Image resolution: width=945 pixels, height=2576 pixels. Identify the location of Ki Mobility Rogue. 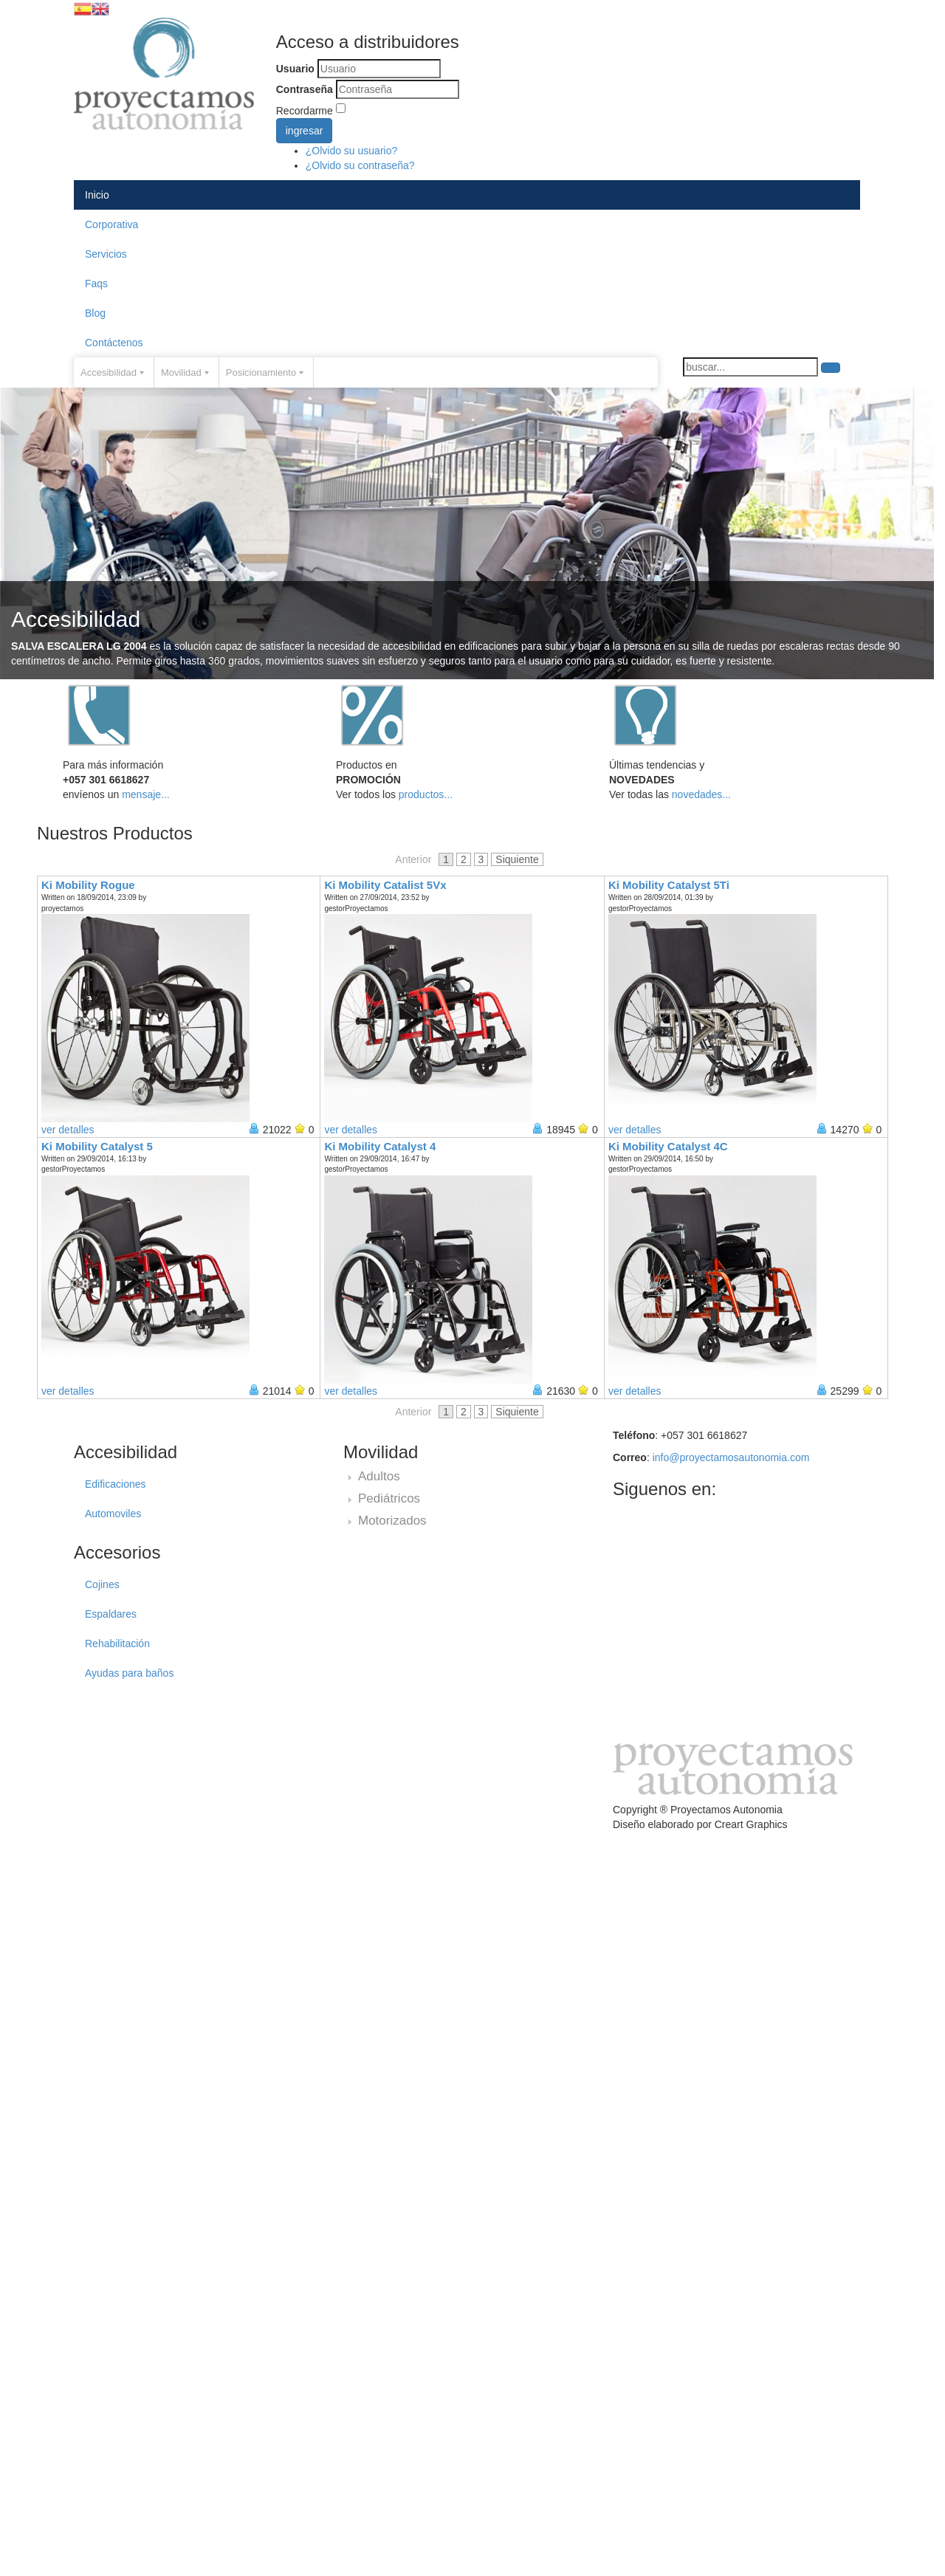
(88, 885).